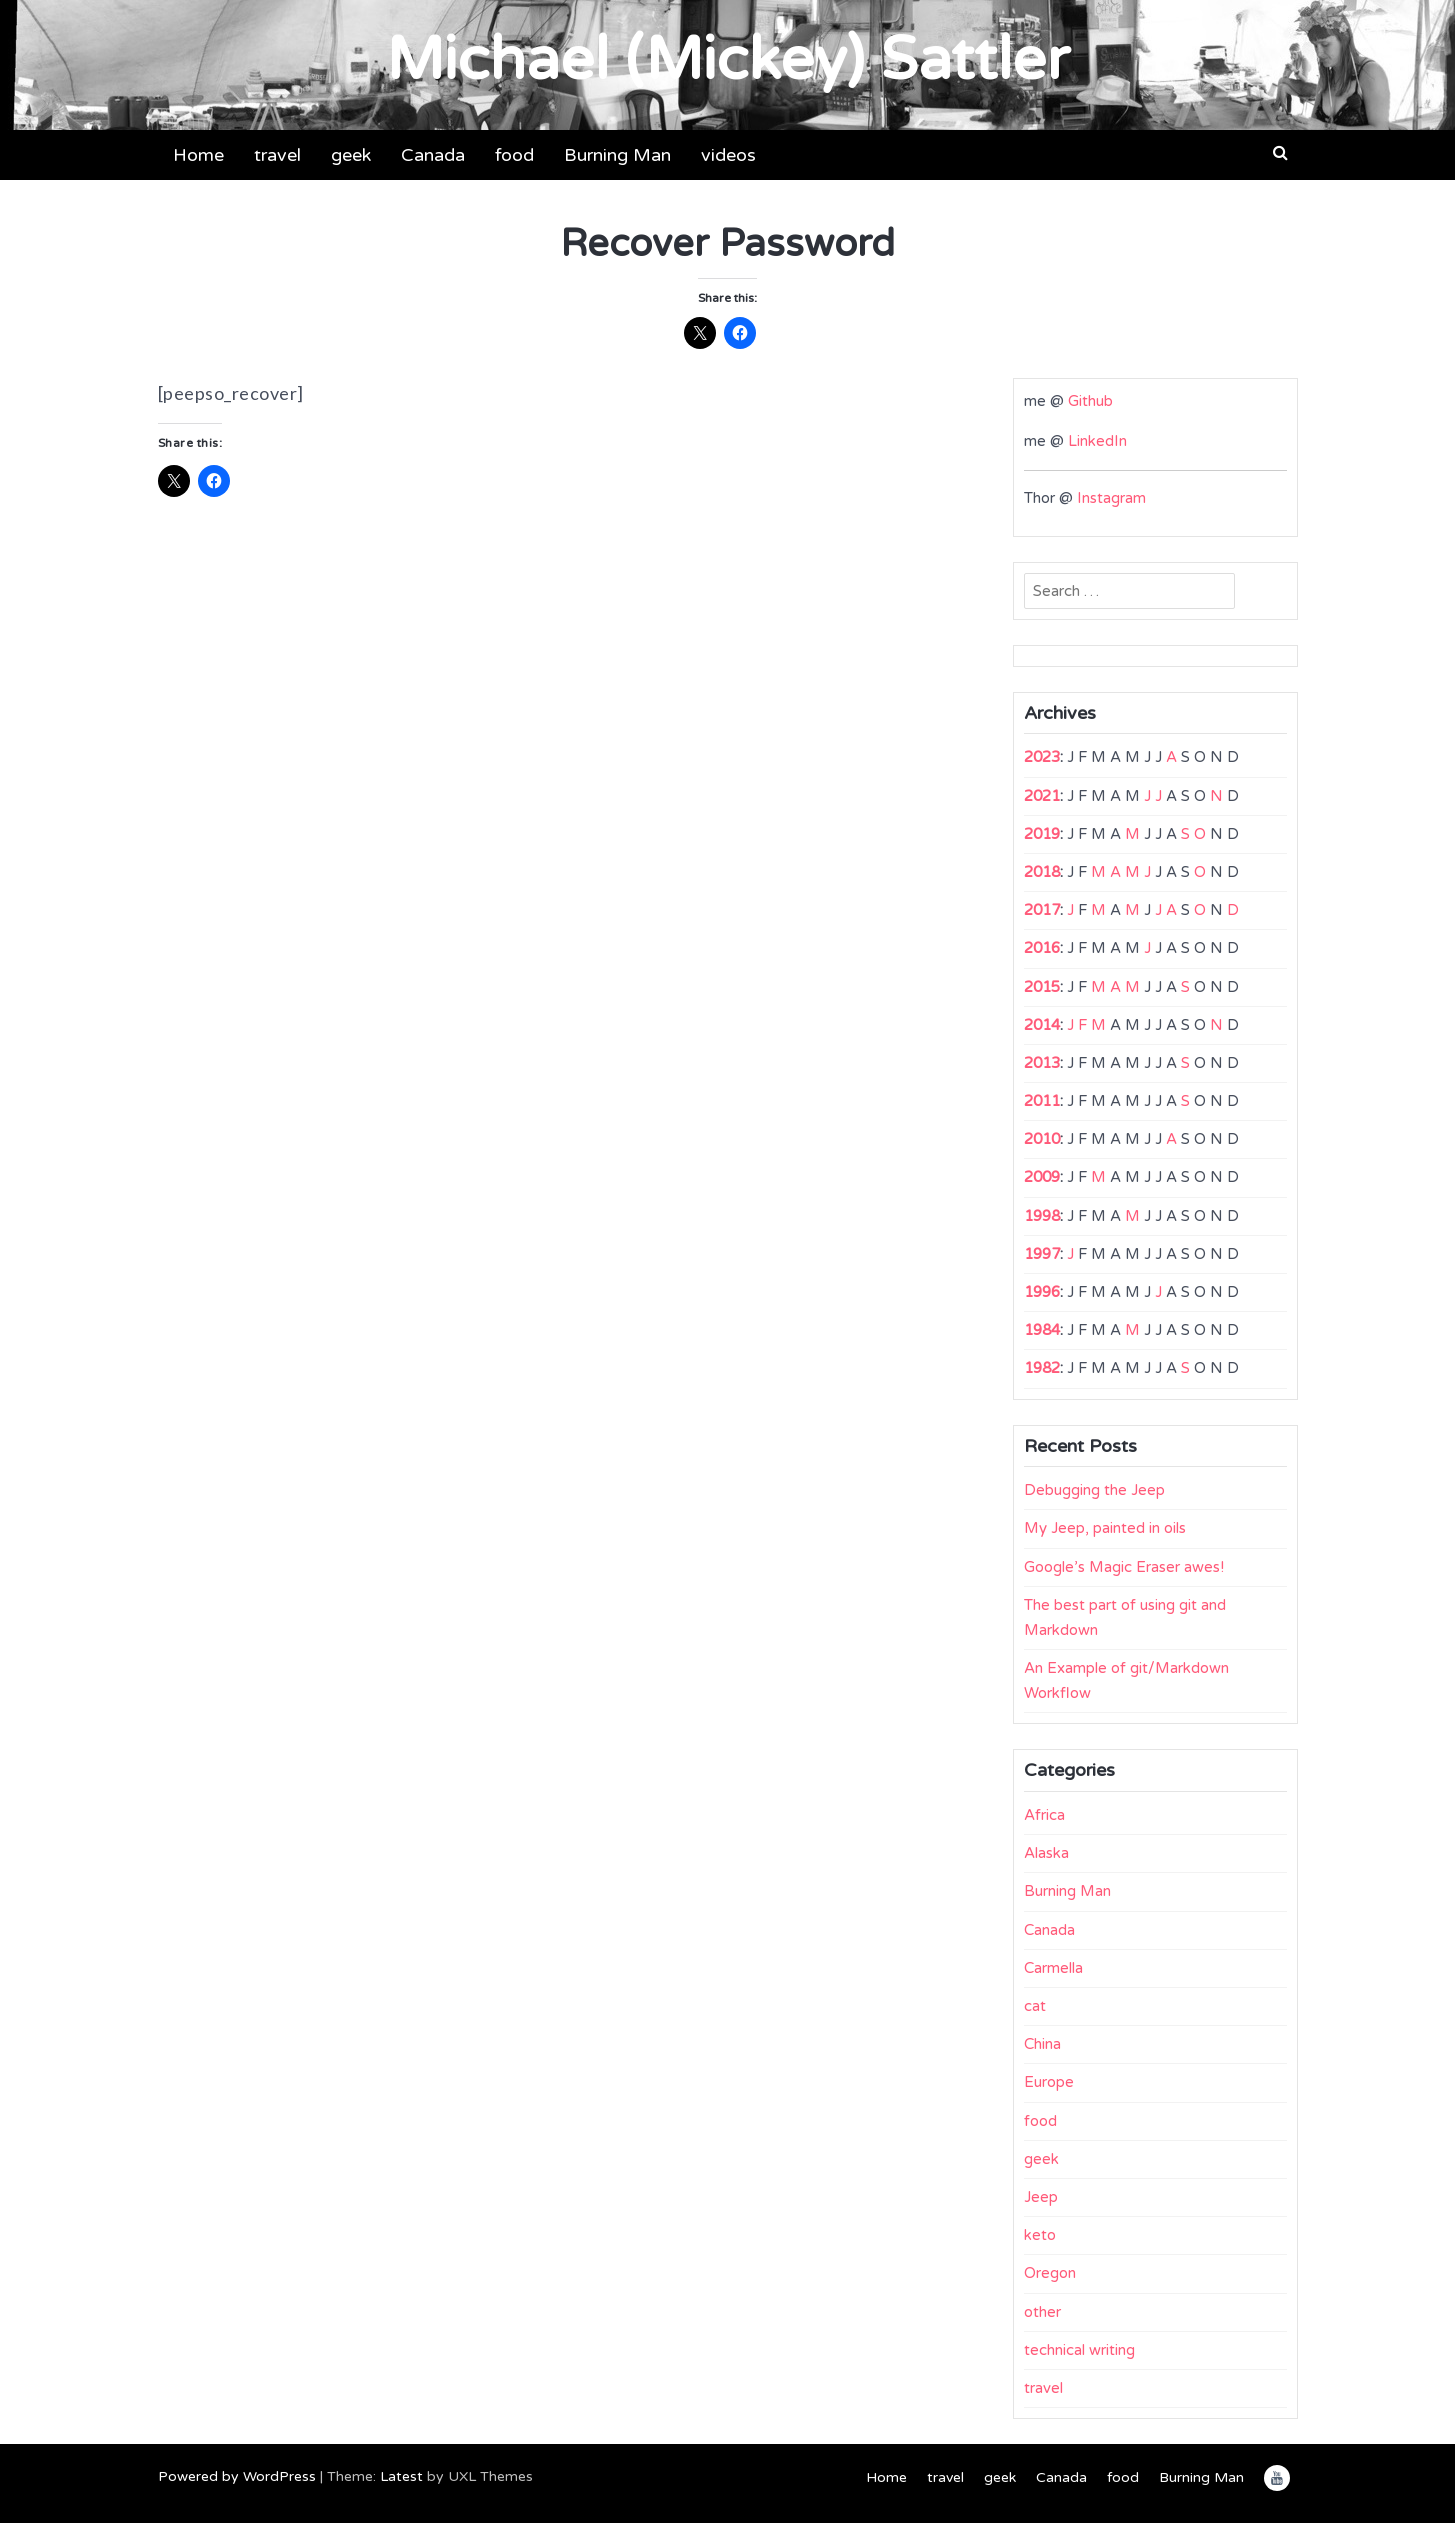 Image resolution: width=1455 pixels, height=2523 pixels. Describe the element at coordinates (1042, 910) in the screenshot. I see `2017` at that location.